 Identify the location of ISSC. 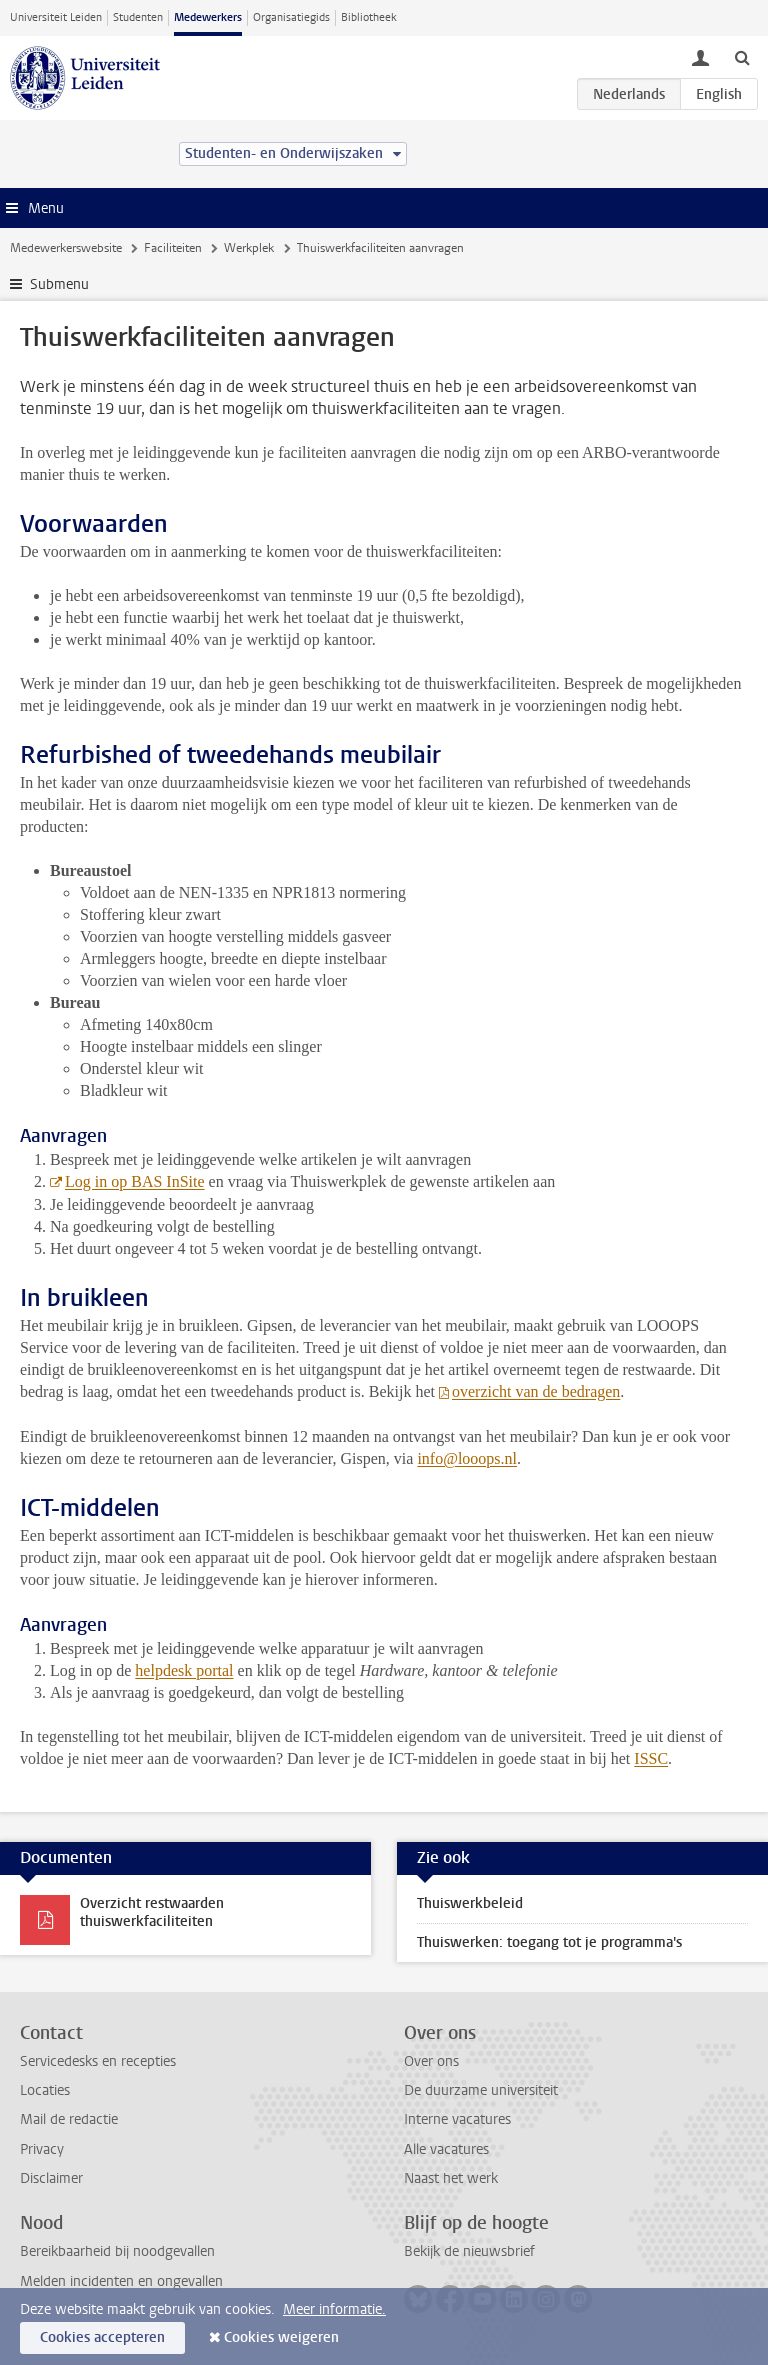
(651, 1758).